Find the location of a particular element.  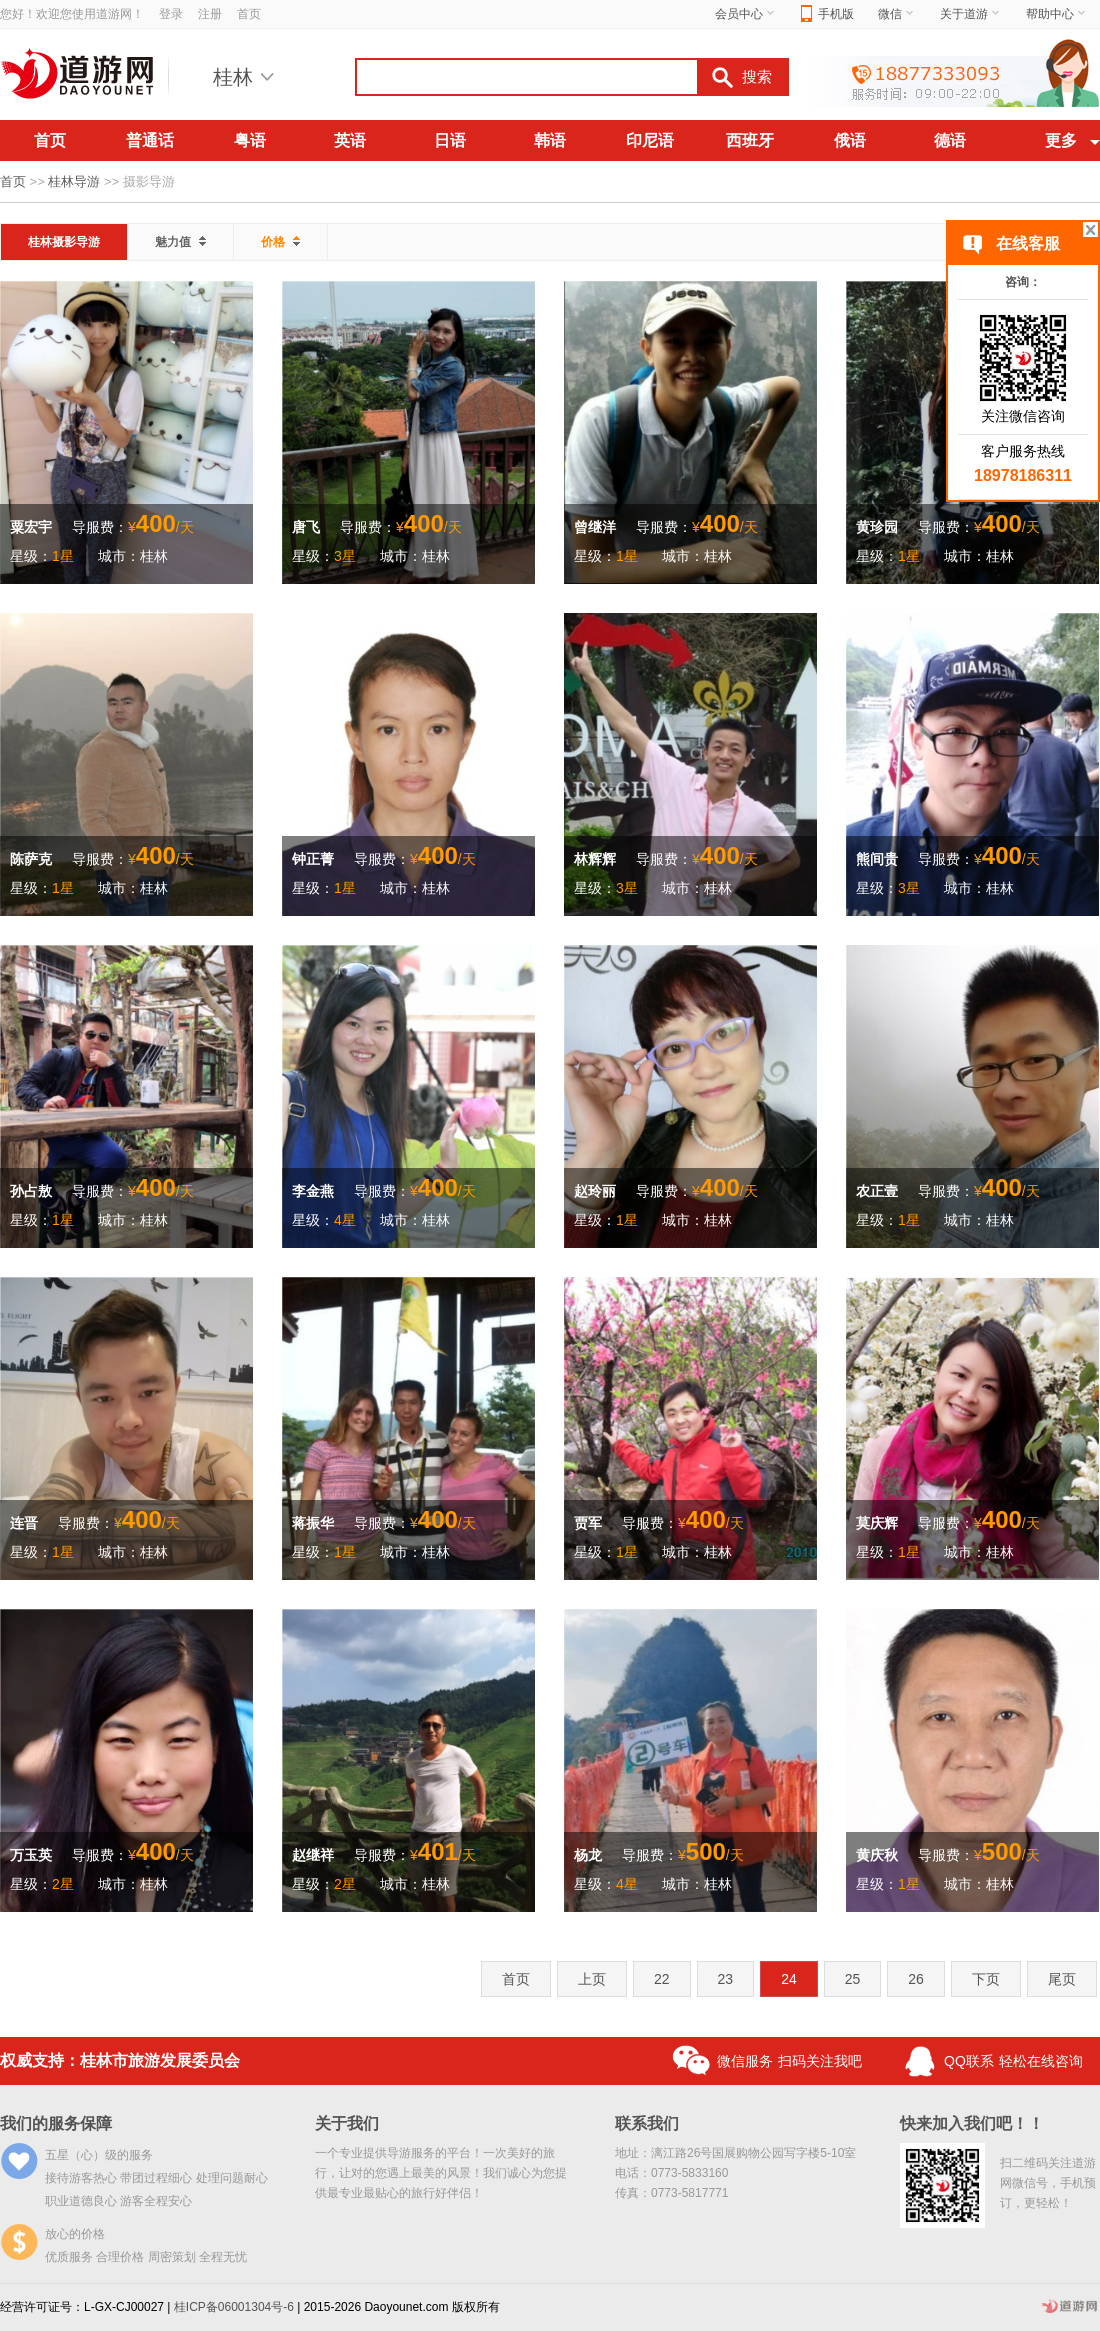

关于道游 is located at coordinates (971, 14).